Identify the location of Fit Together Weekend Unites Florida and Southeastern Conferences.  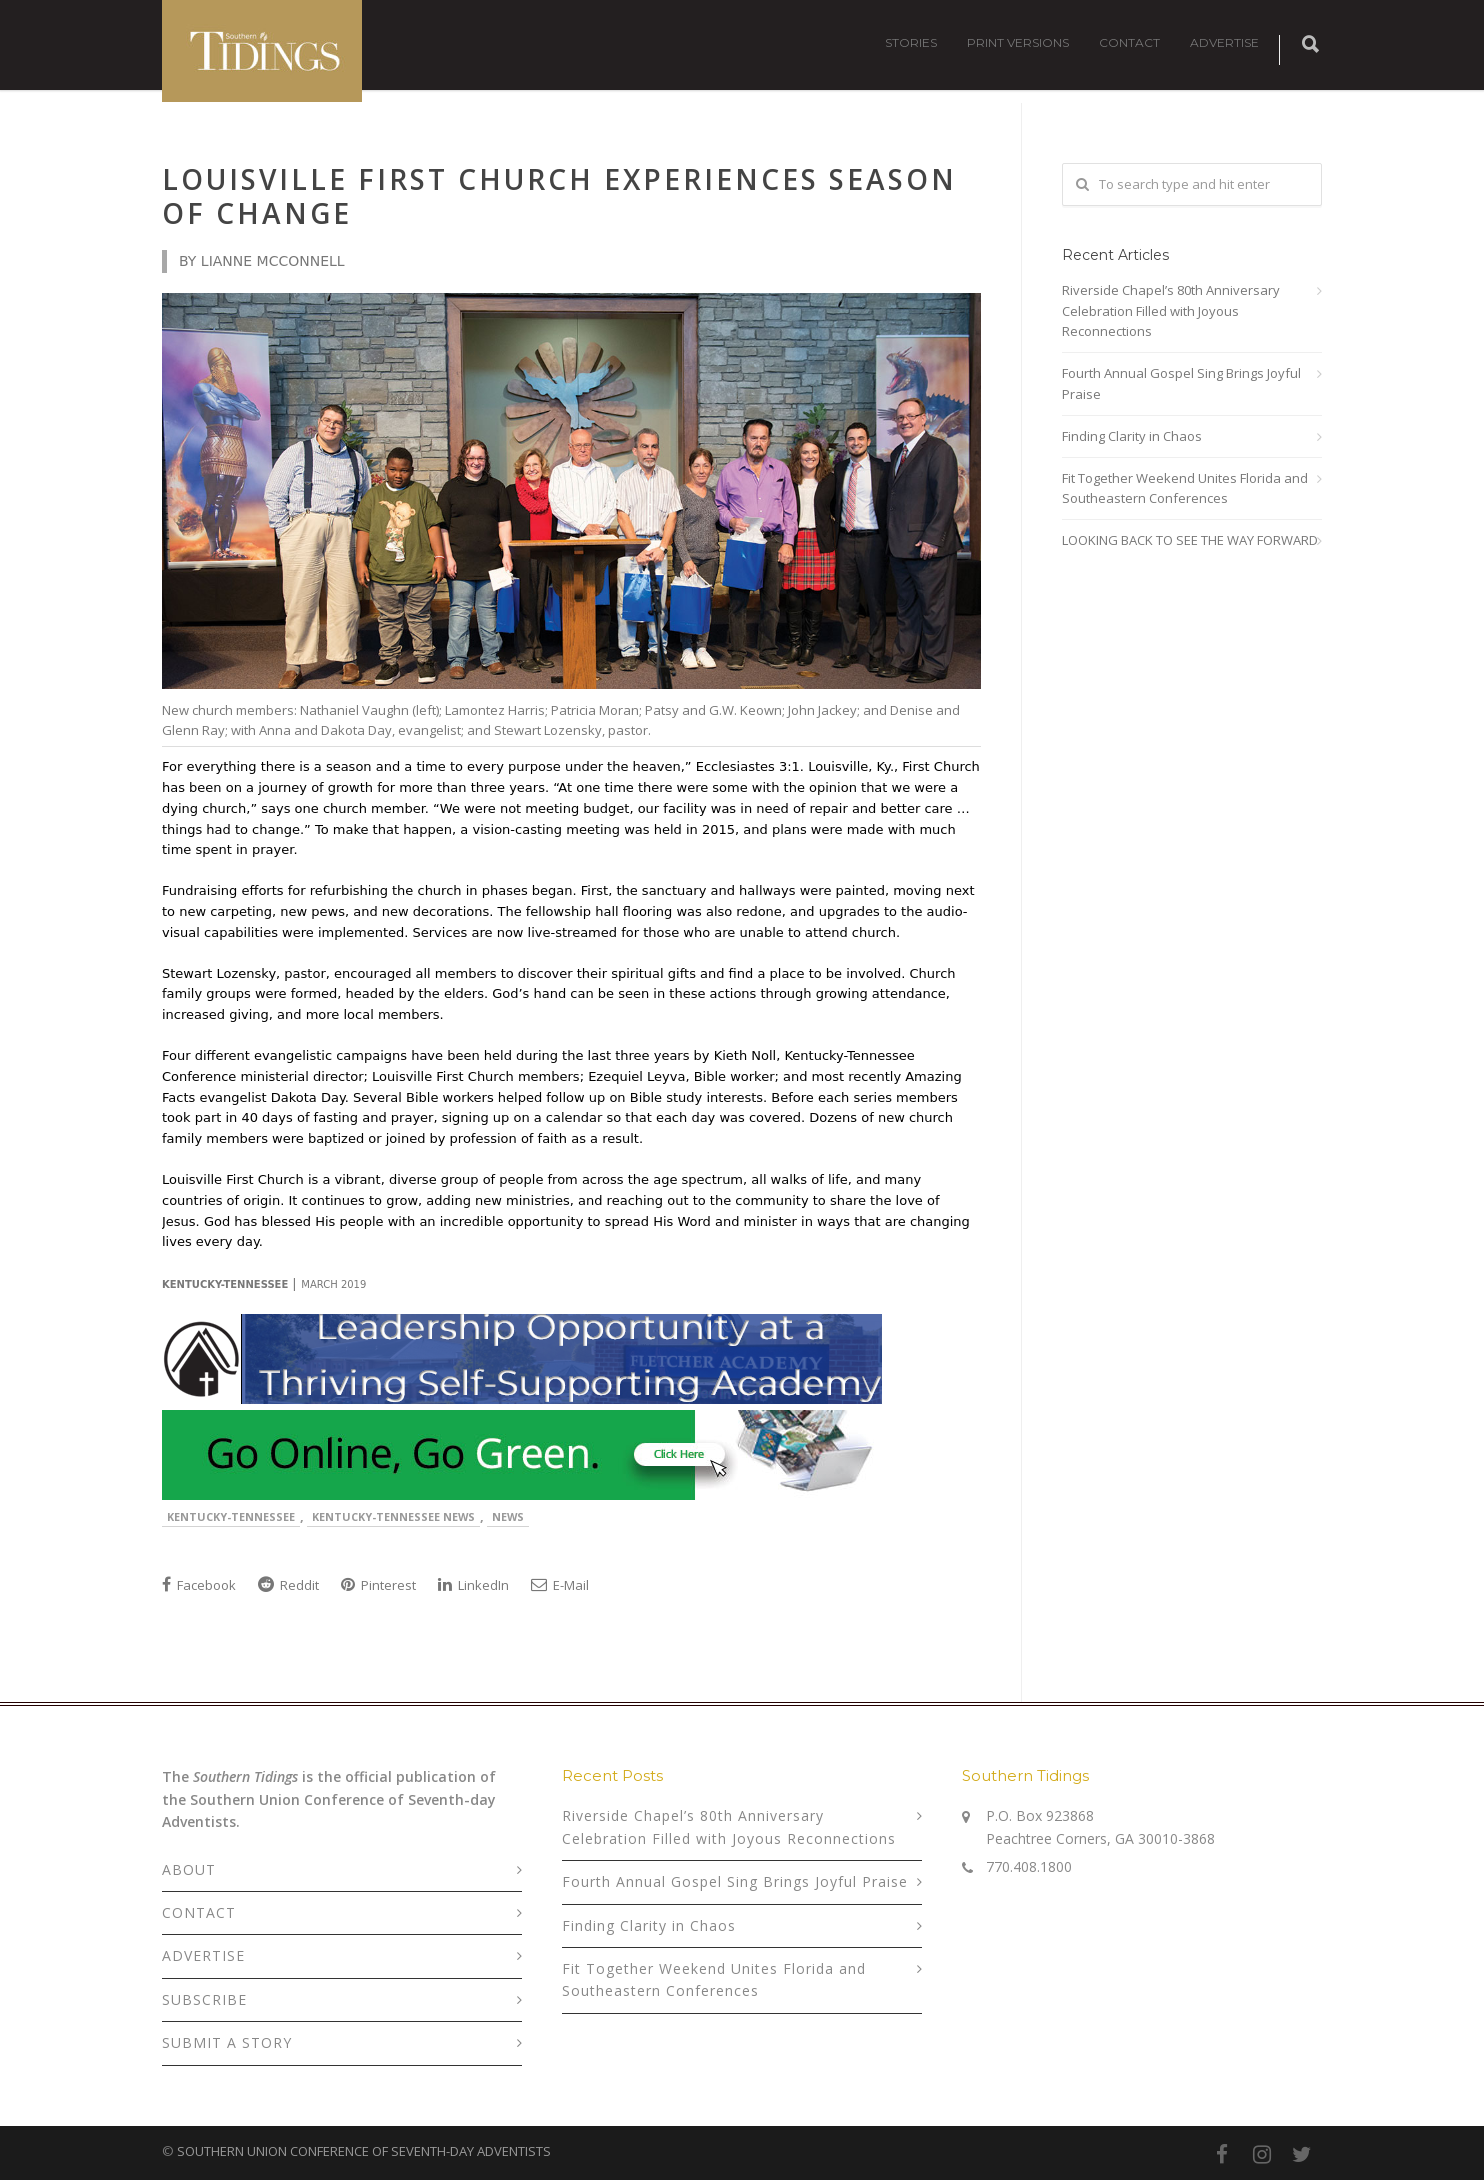
(1185, 488).